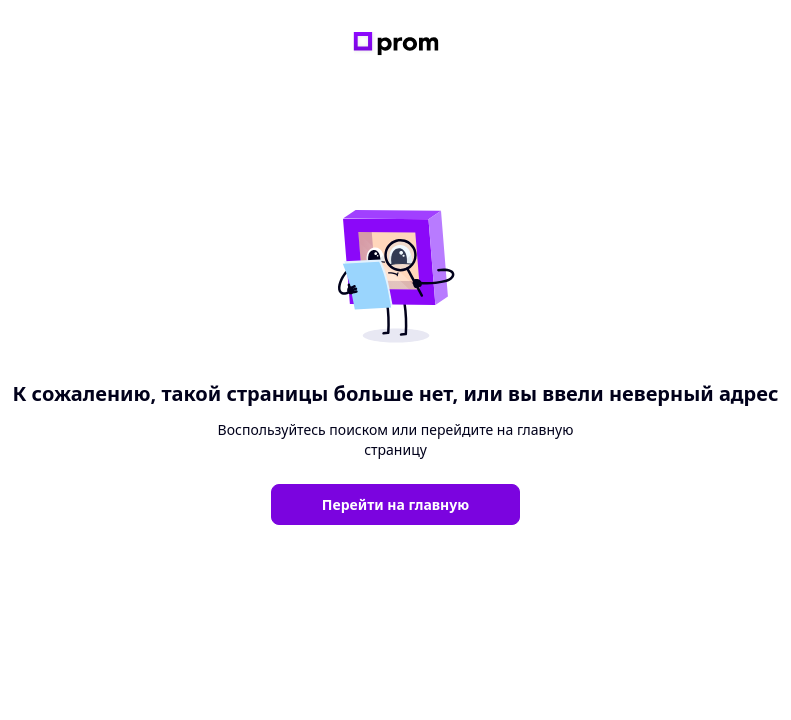 The width and height of the screenshot is (791, 720). What do you see at coordinates (395, 504) in the screenshot?
I see `Перейти на главную` at bounding box center [395, 504].